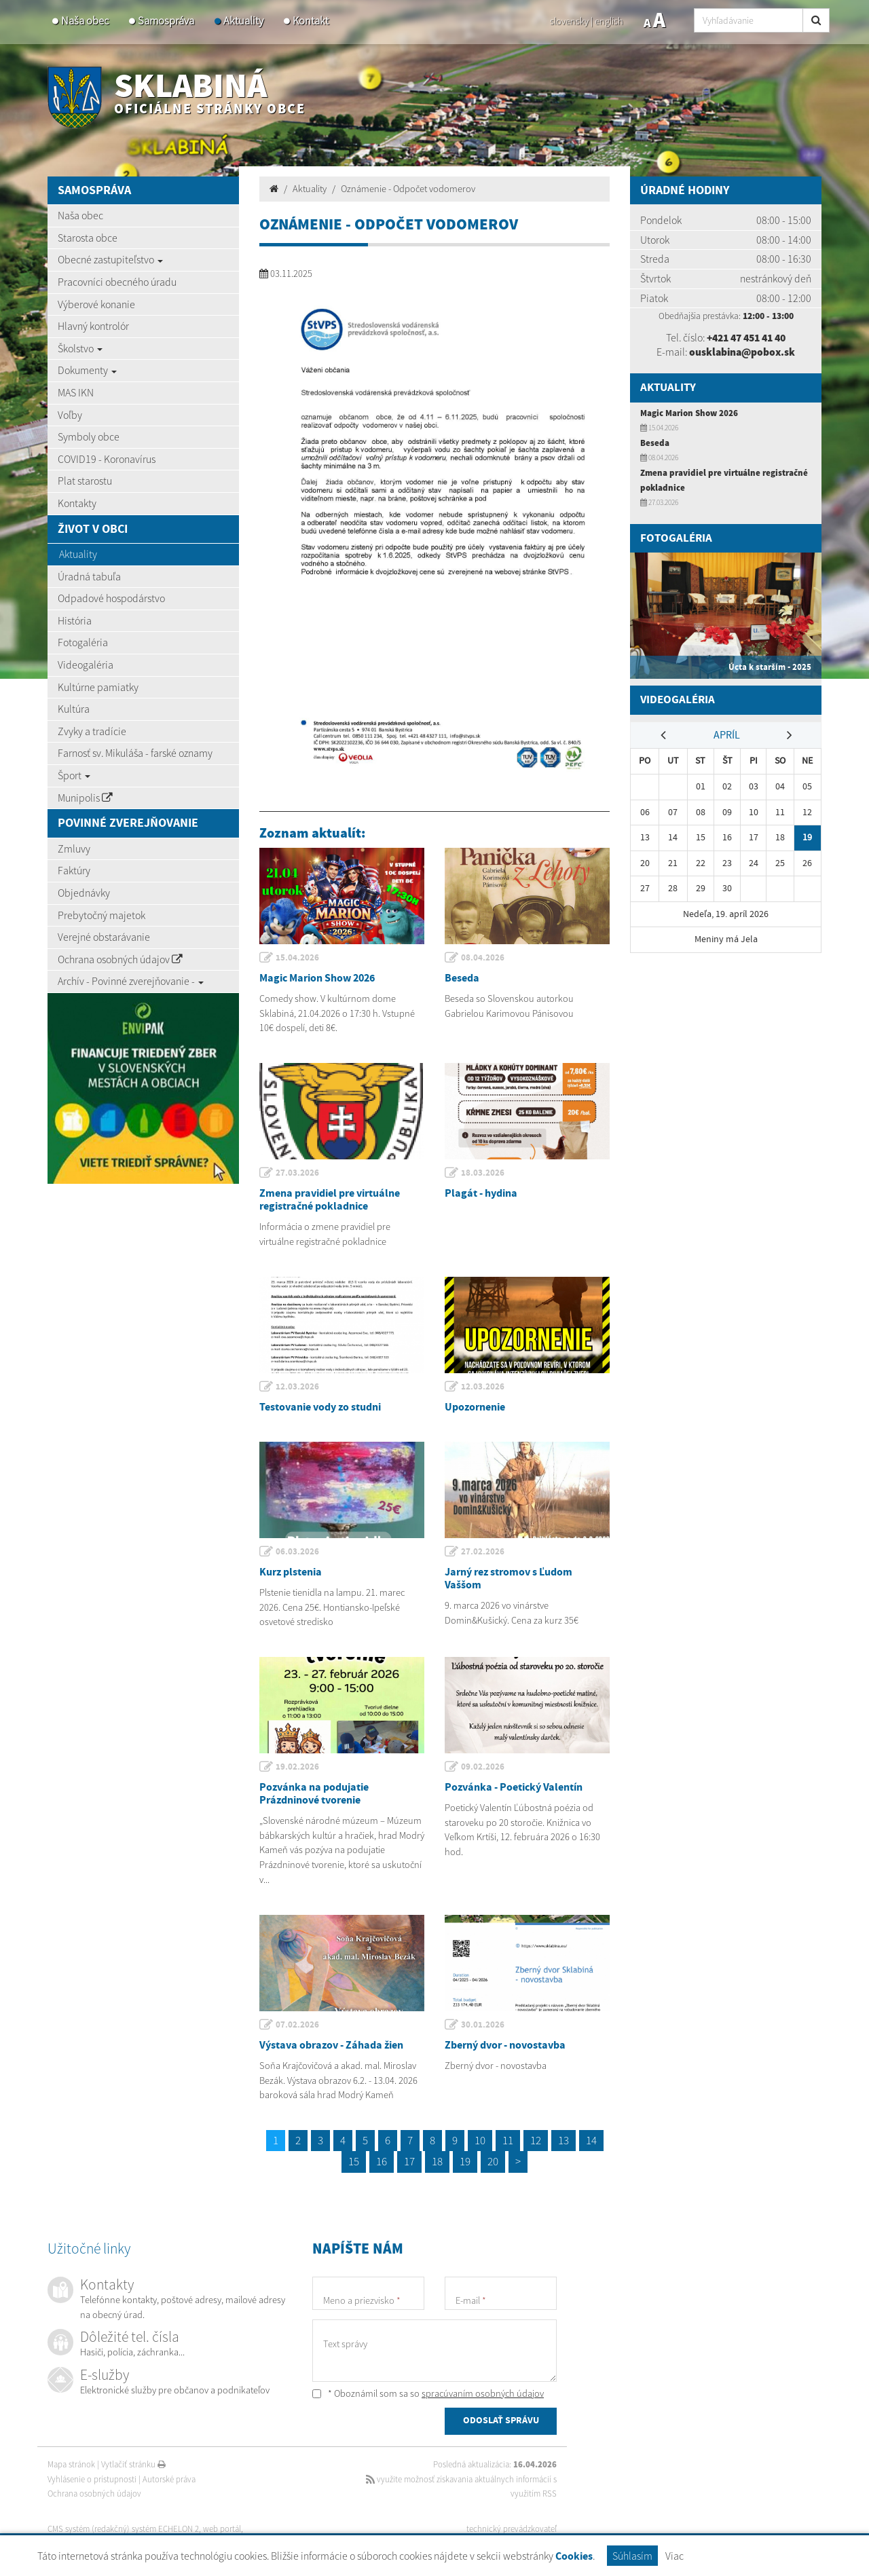 This screenshot has width=869, height=2576. Describe the element at coordinates (85, 664) in the screenshot. I see `Videogaléria` at that location.